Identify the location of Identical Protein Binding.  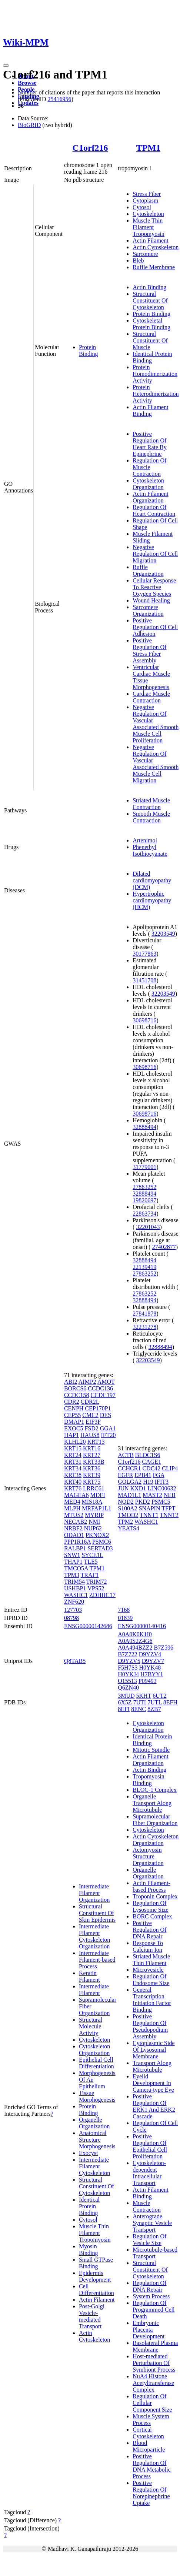
(89, 2206).